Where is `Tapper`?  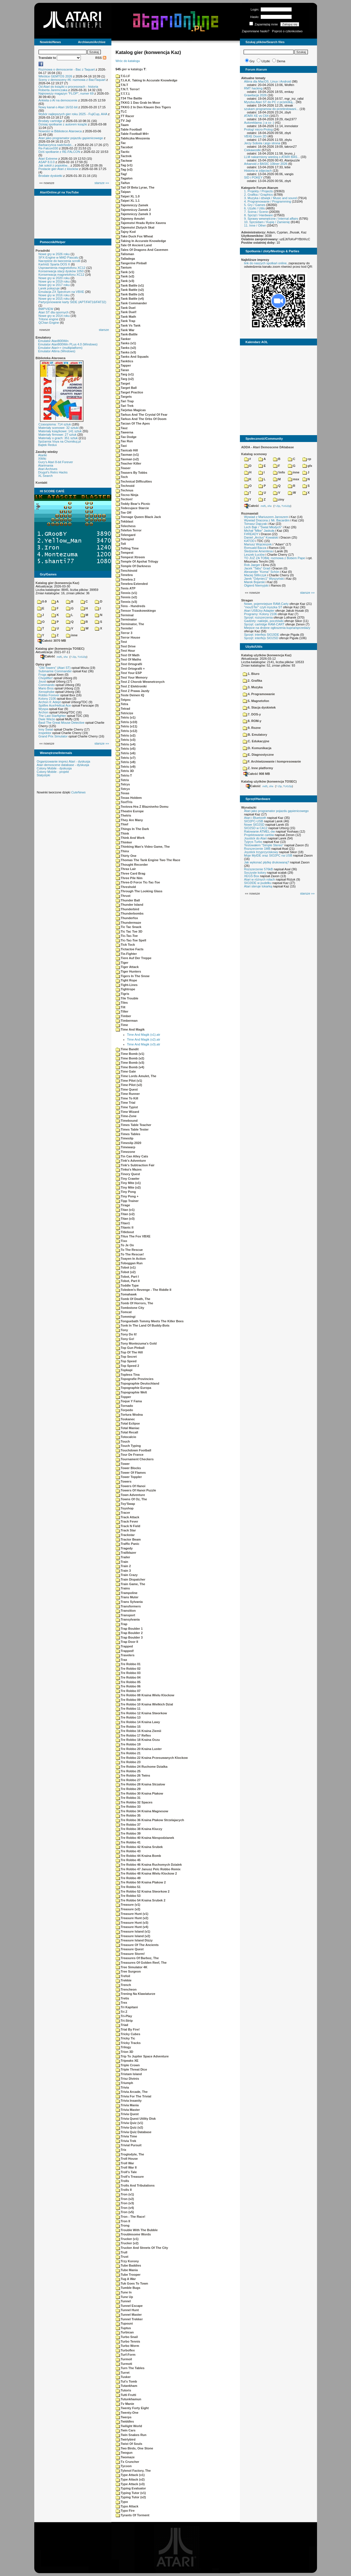 Tapper is located at coordinates (123, 365).